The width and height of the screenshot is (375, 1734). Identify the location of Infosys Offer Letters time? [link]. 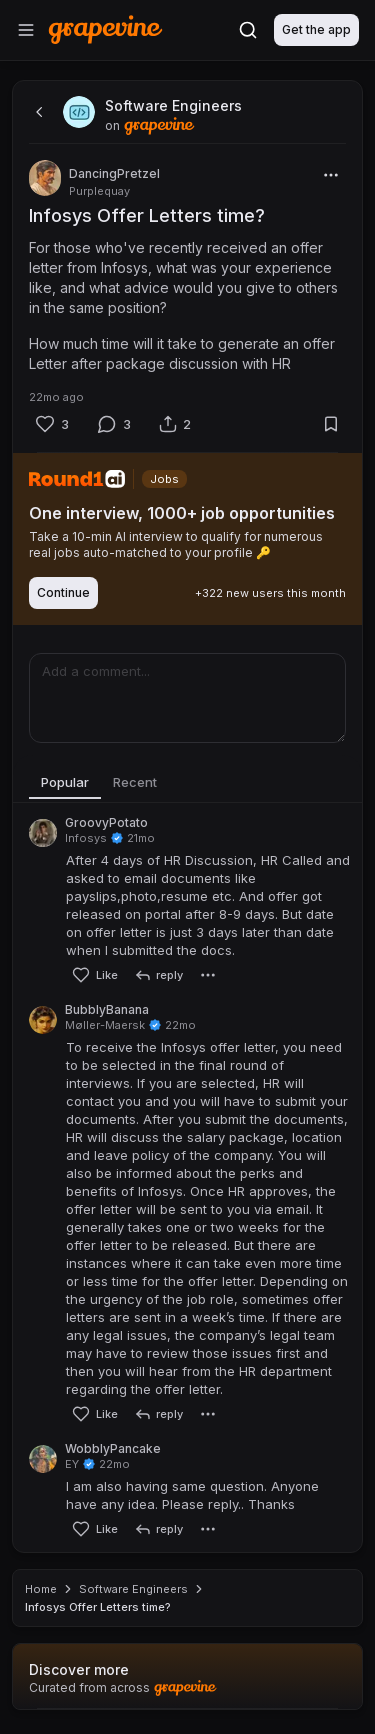
(98, 1607).